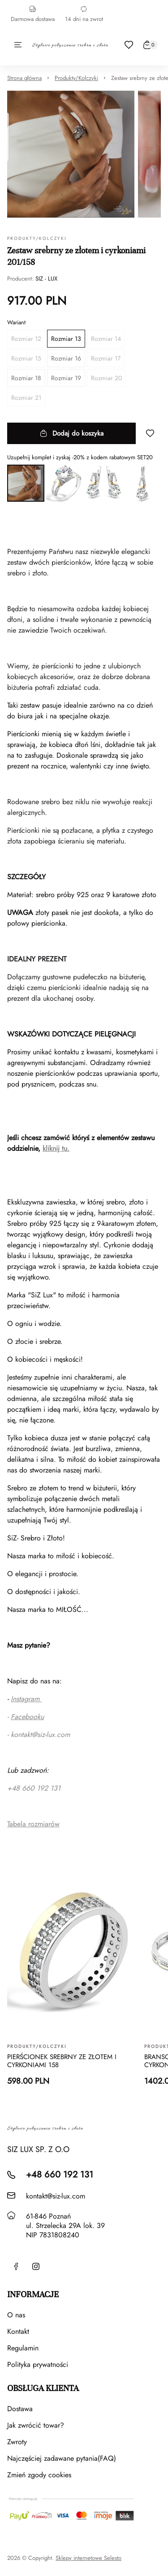 The height and width of the screenshot is (2576, 168). What do you see at coordinates (36, 2266) in the screenshot?
I see `[Instagram]` at bounding box center [36, 2266].